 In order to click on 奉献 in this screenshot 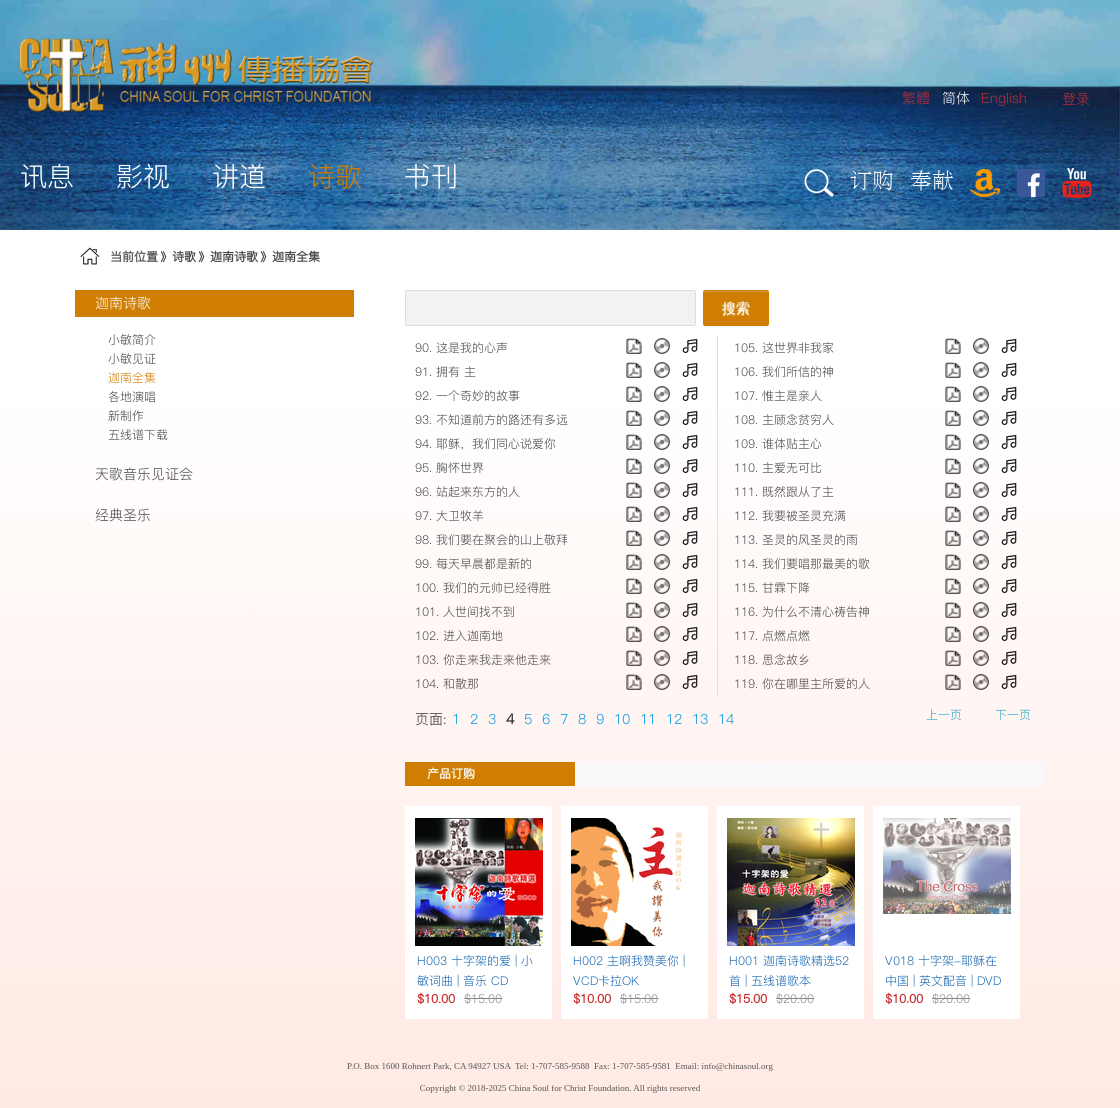, I will do `click(932, 179)`.